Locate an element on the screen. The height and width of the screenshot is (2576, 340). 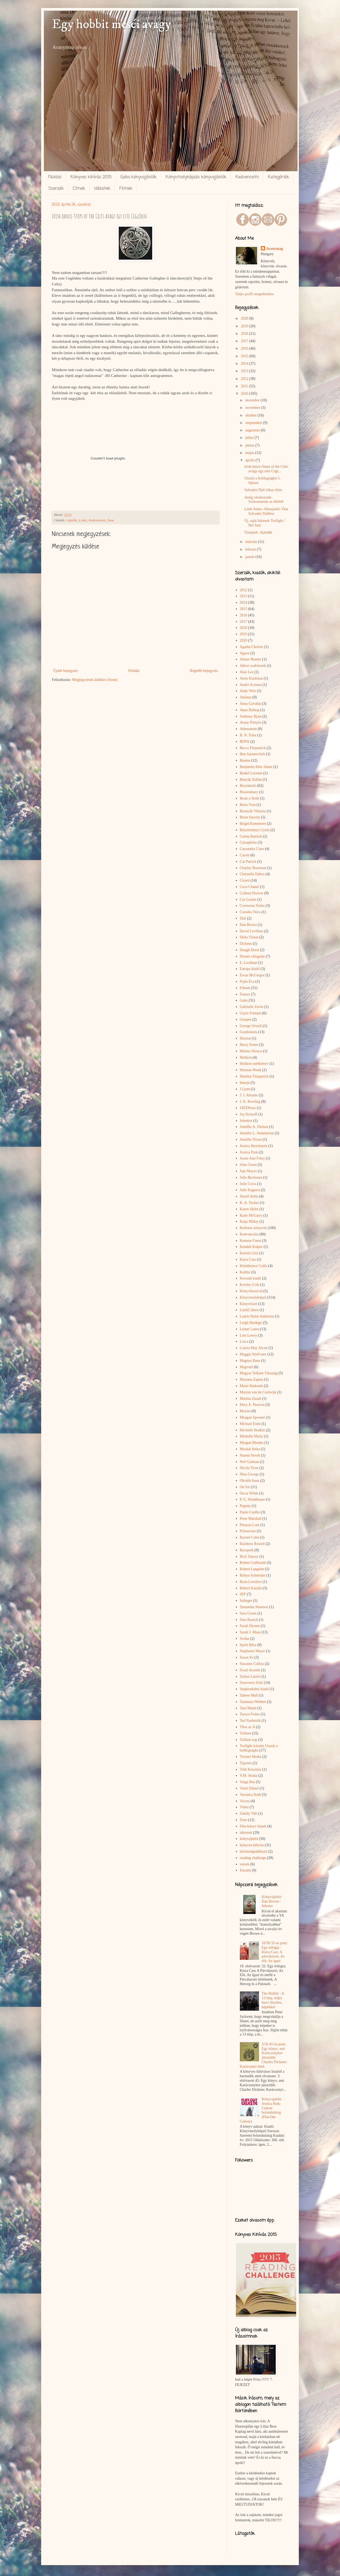
Filmek is located at coordinates (125, 189).